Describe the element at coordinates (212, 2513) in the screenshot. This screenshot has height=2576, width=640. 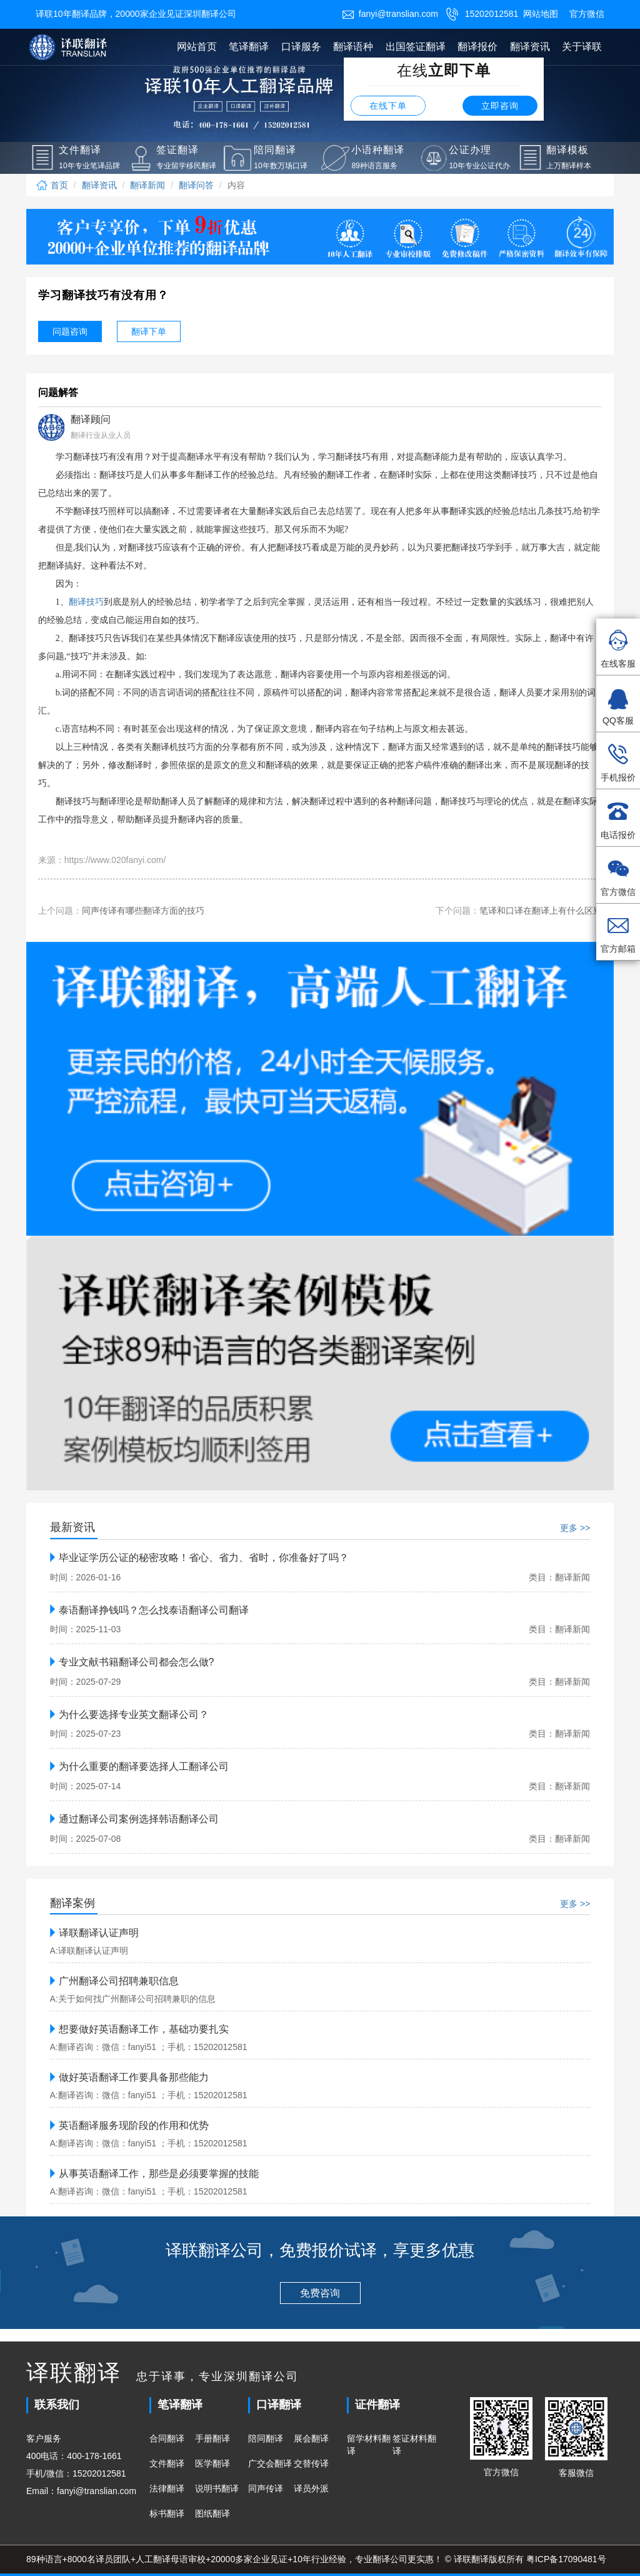
I see `图纸翻译` at that location.